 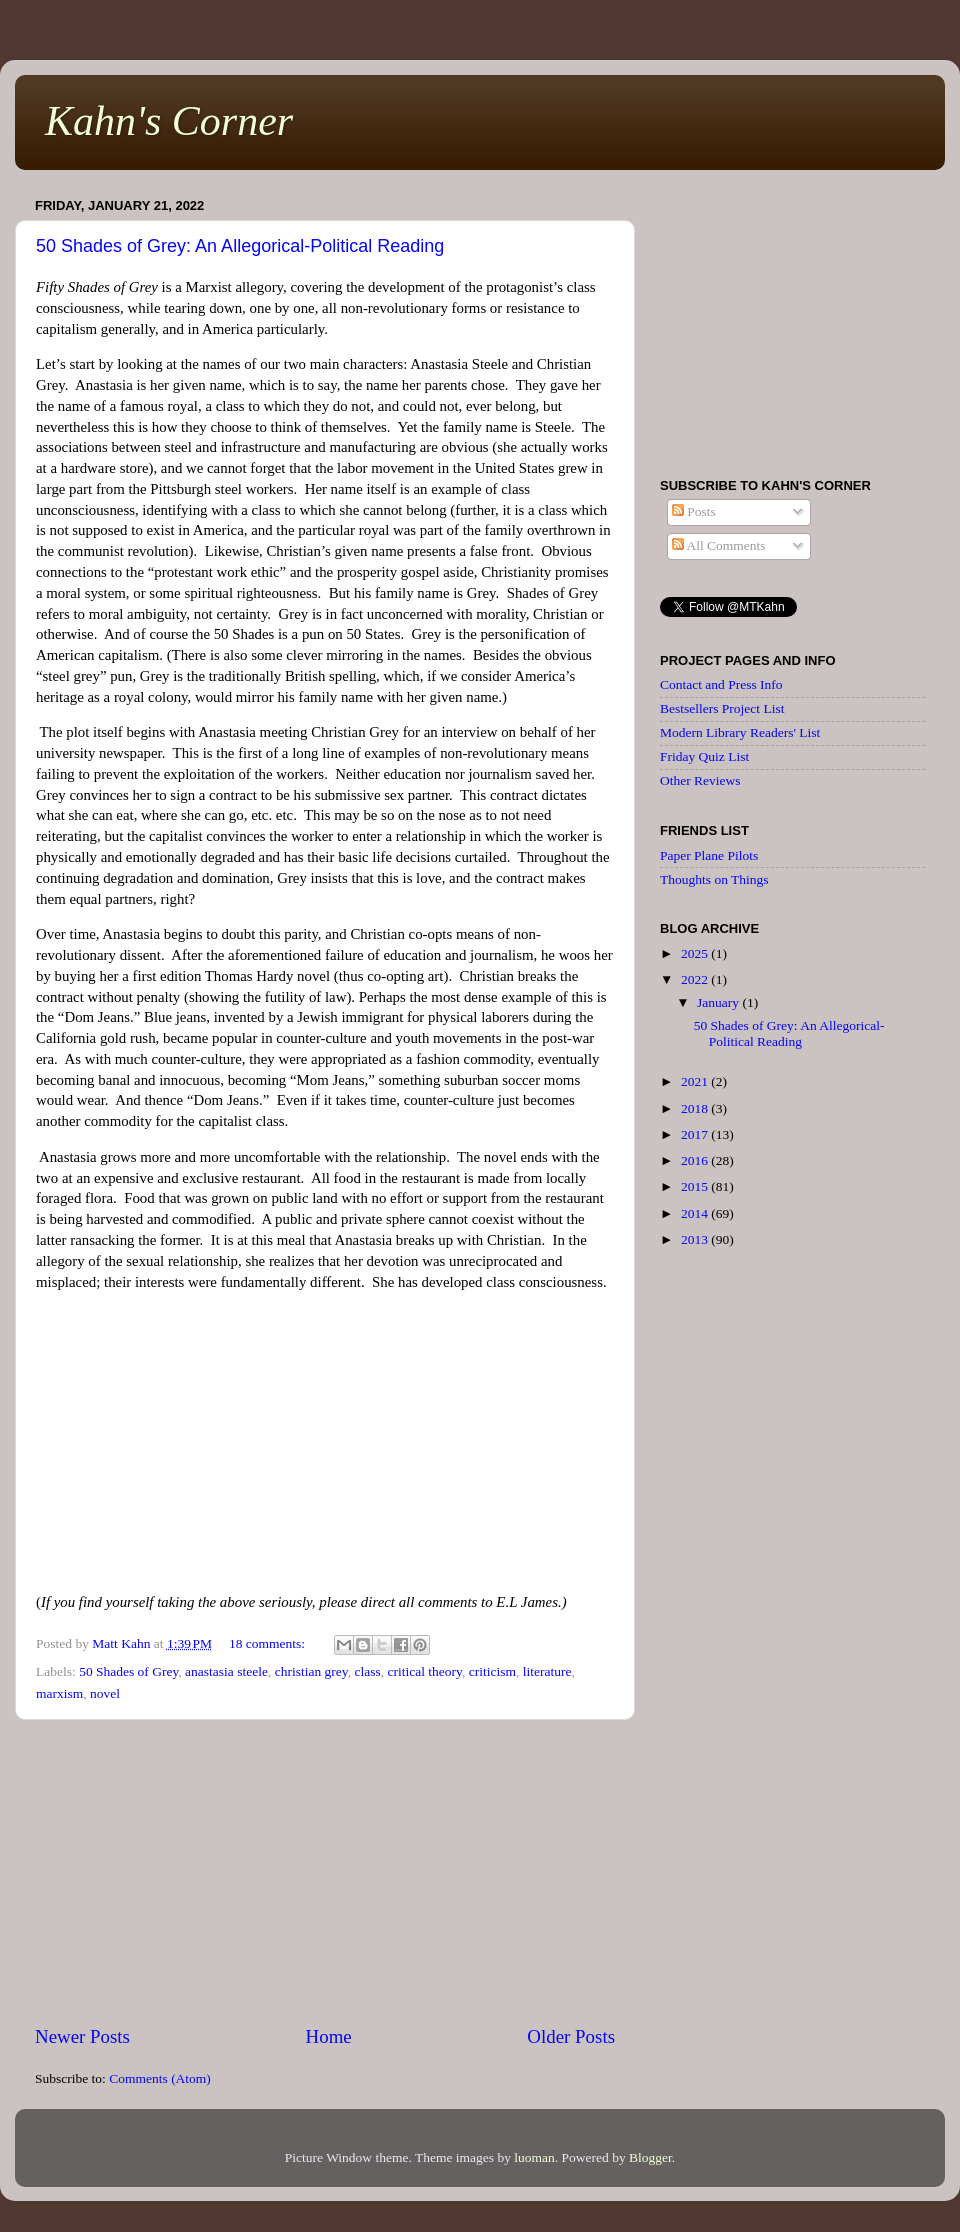 What do you see at coordinates (325, 1872) in the screenshot?
I see `[Advertisement]` at bounding box center [325, 1872].